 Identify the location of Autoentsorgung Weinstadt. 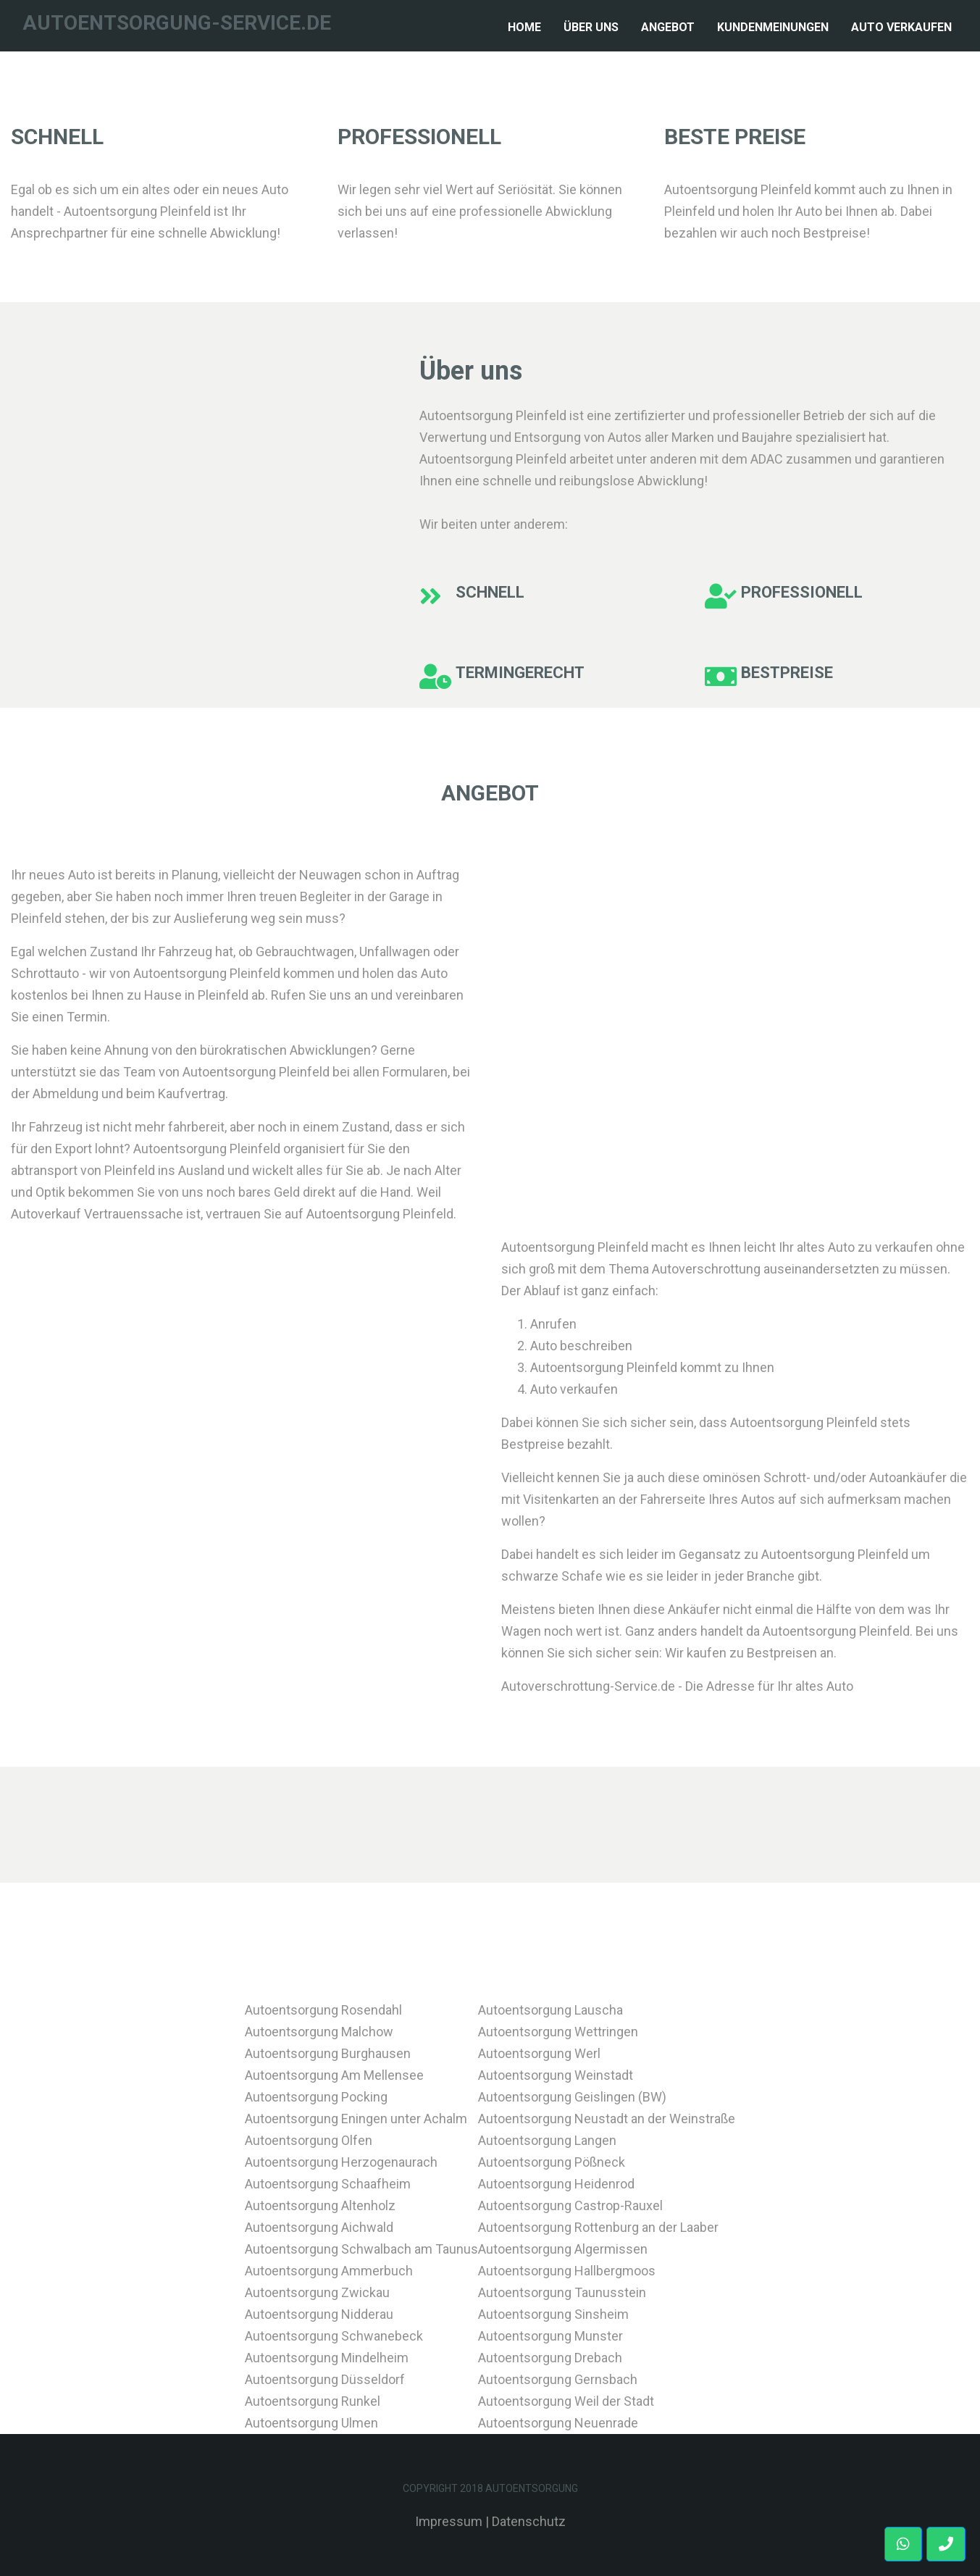
(555, 2075).